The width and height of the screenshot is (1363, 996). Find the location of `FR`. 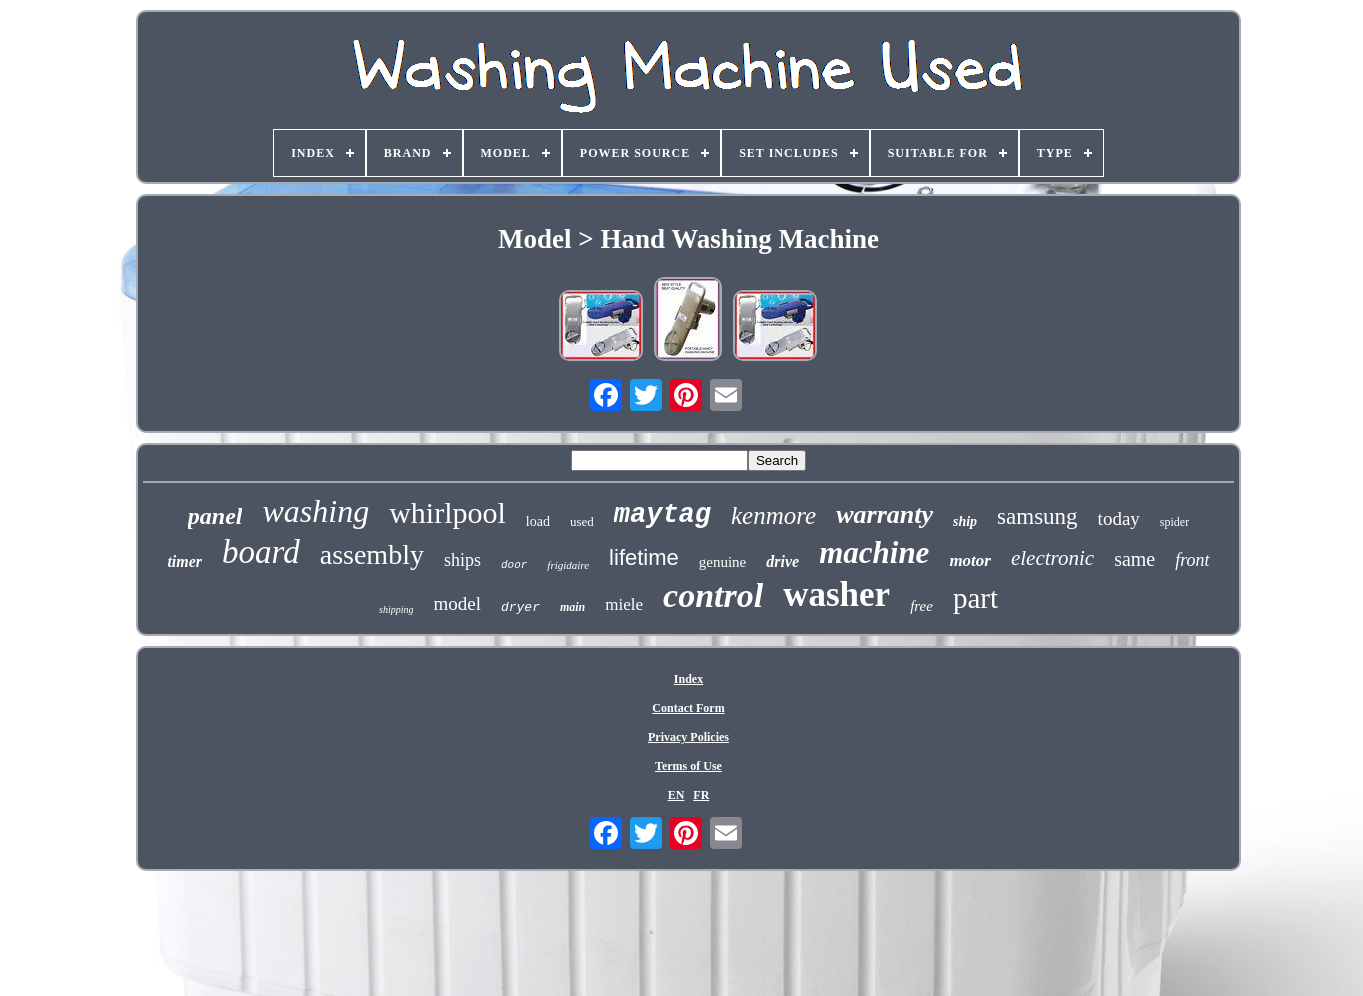

FR is located at coordinates (701, 795).